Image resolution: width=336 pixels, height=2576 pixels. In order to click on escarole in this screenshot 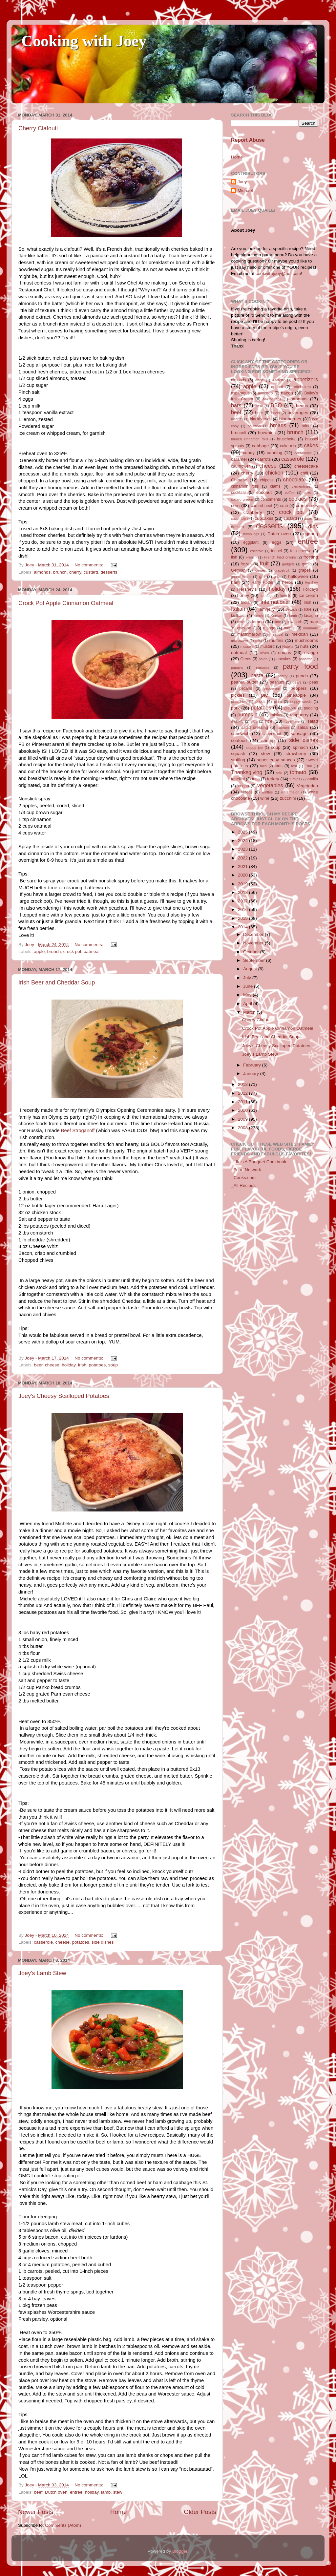, I will do `click(256, 551)`.